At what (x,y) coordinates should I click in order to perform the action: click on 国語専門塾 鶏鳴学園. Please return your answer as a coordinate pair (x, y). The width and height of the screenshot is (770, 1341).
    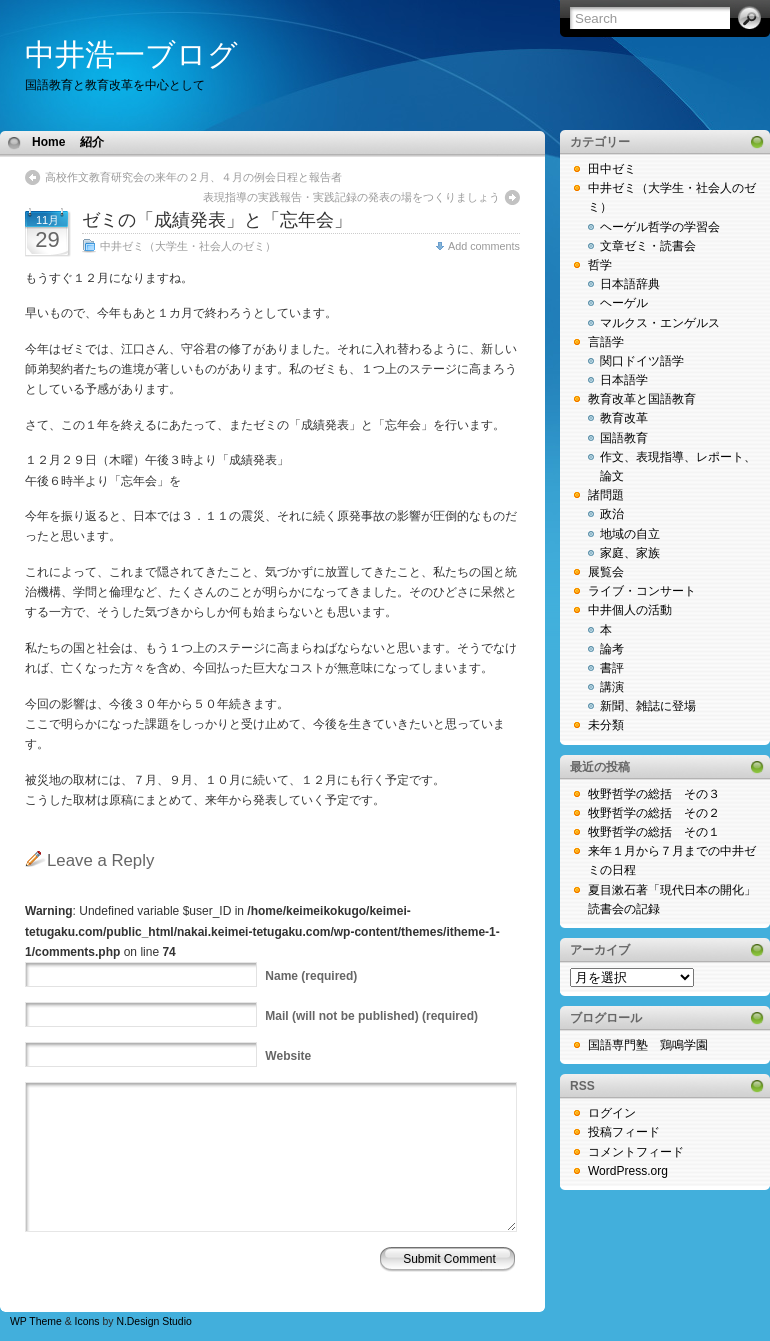
    Looking at the image, I should click on (648, 1045).